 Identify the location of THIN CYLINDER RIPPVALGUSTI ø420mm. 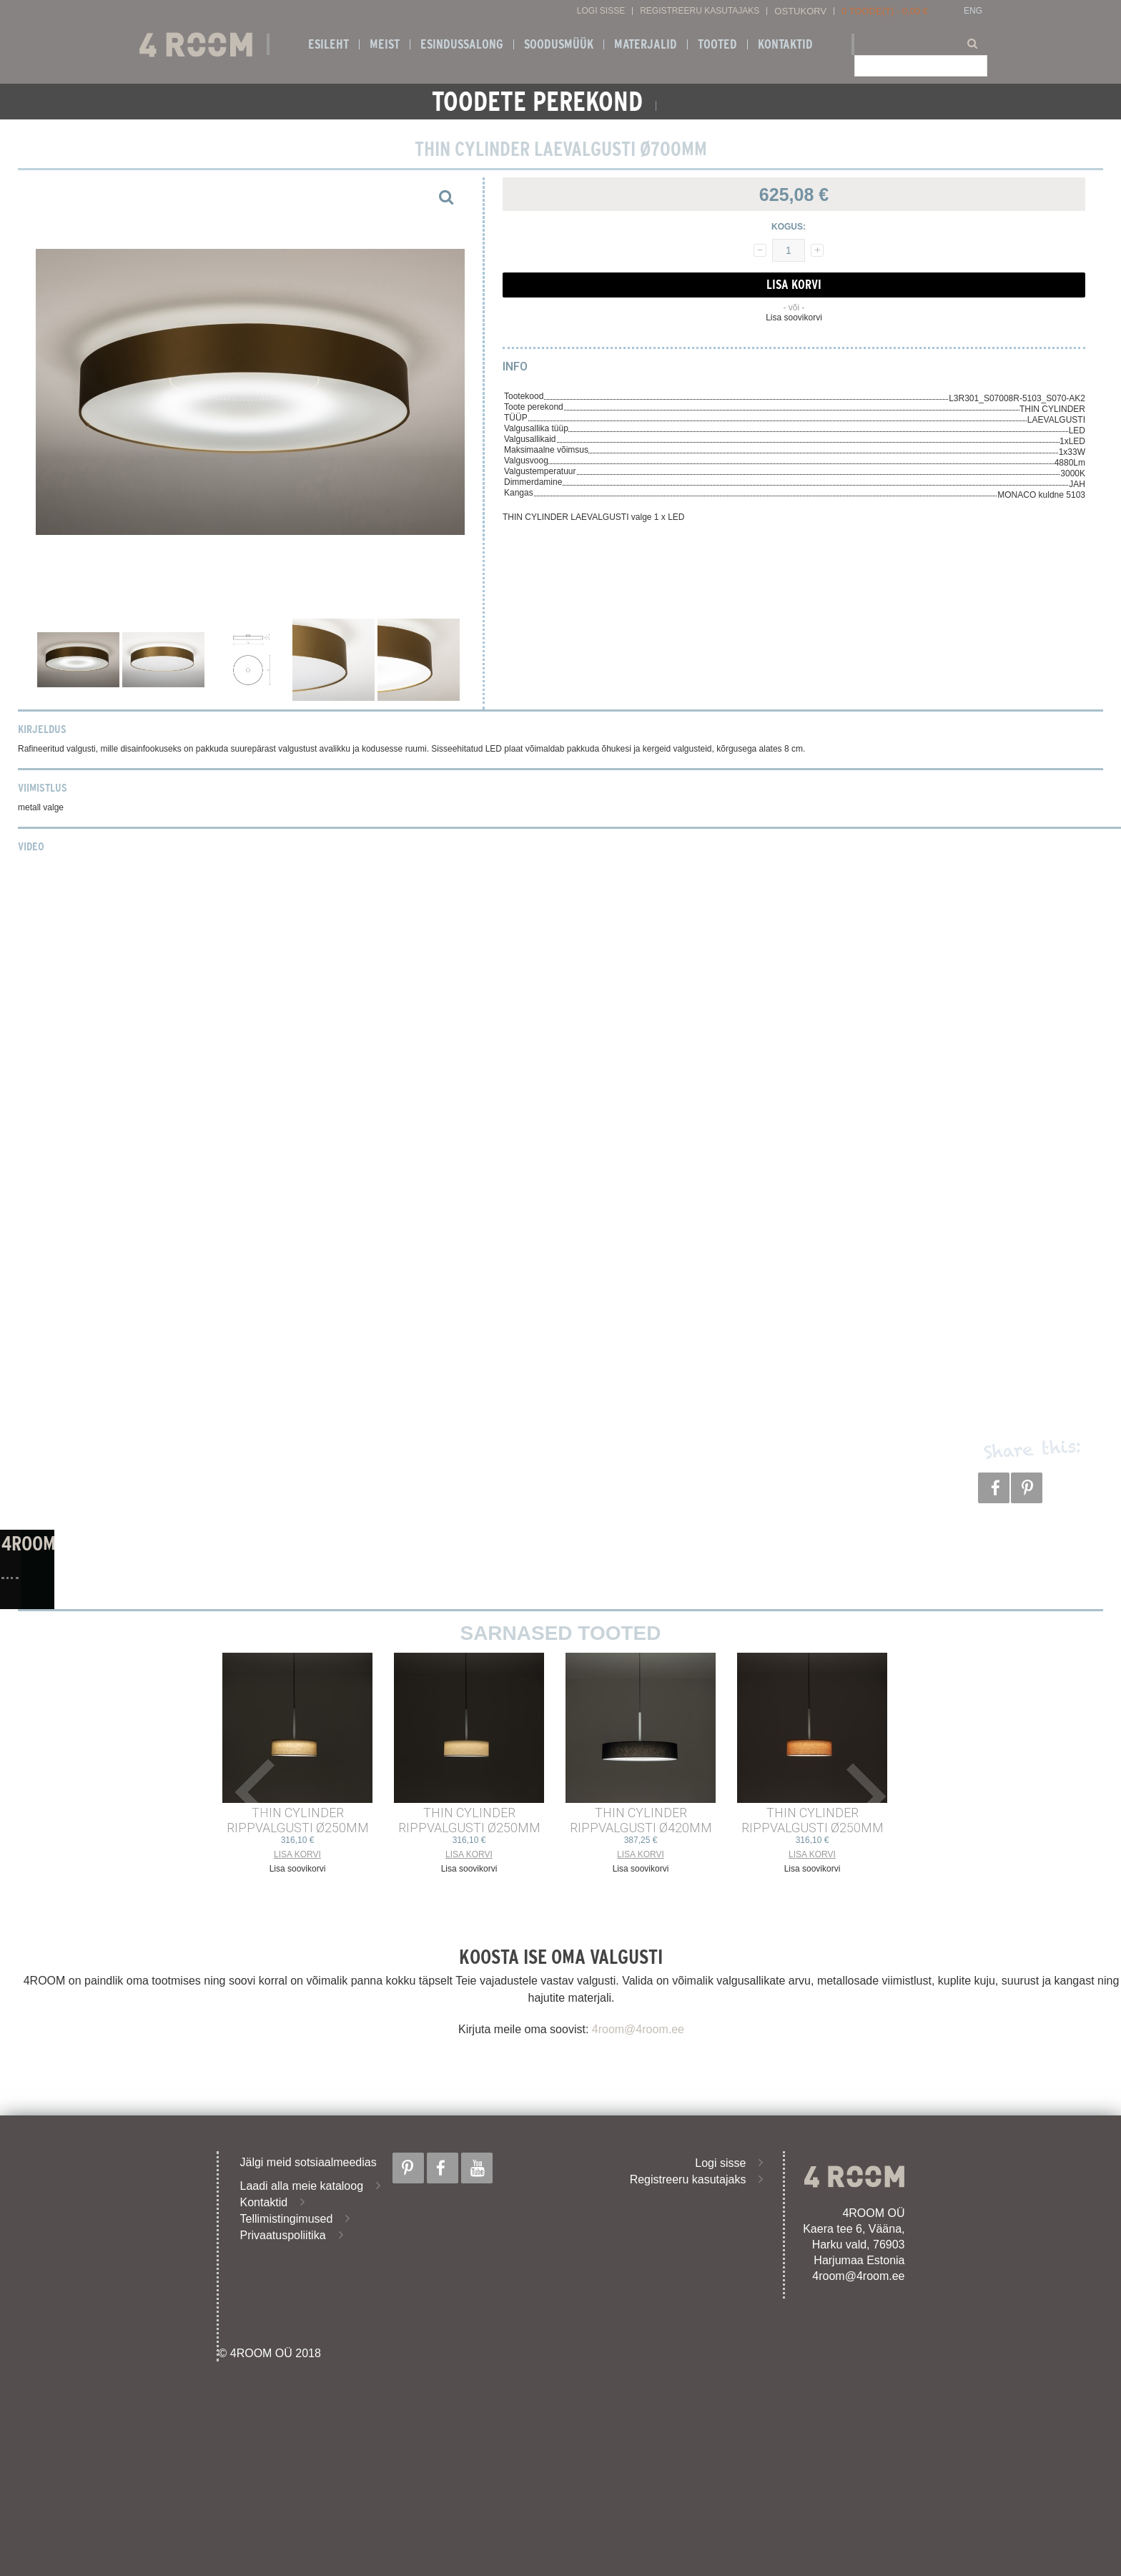
(641, 1820).